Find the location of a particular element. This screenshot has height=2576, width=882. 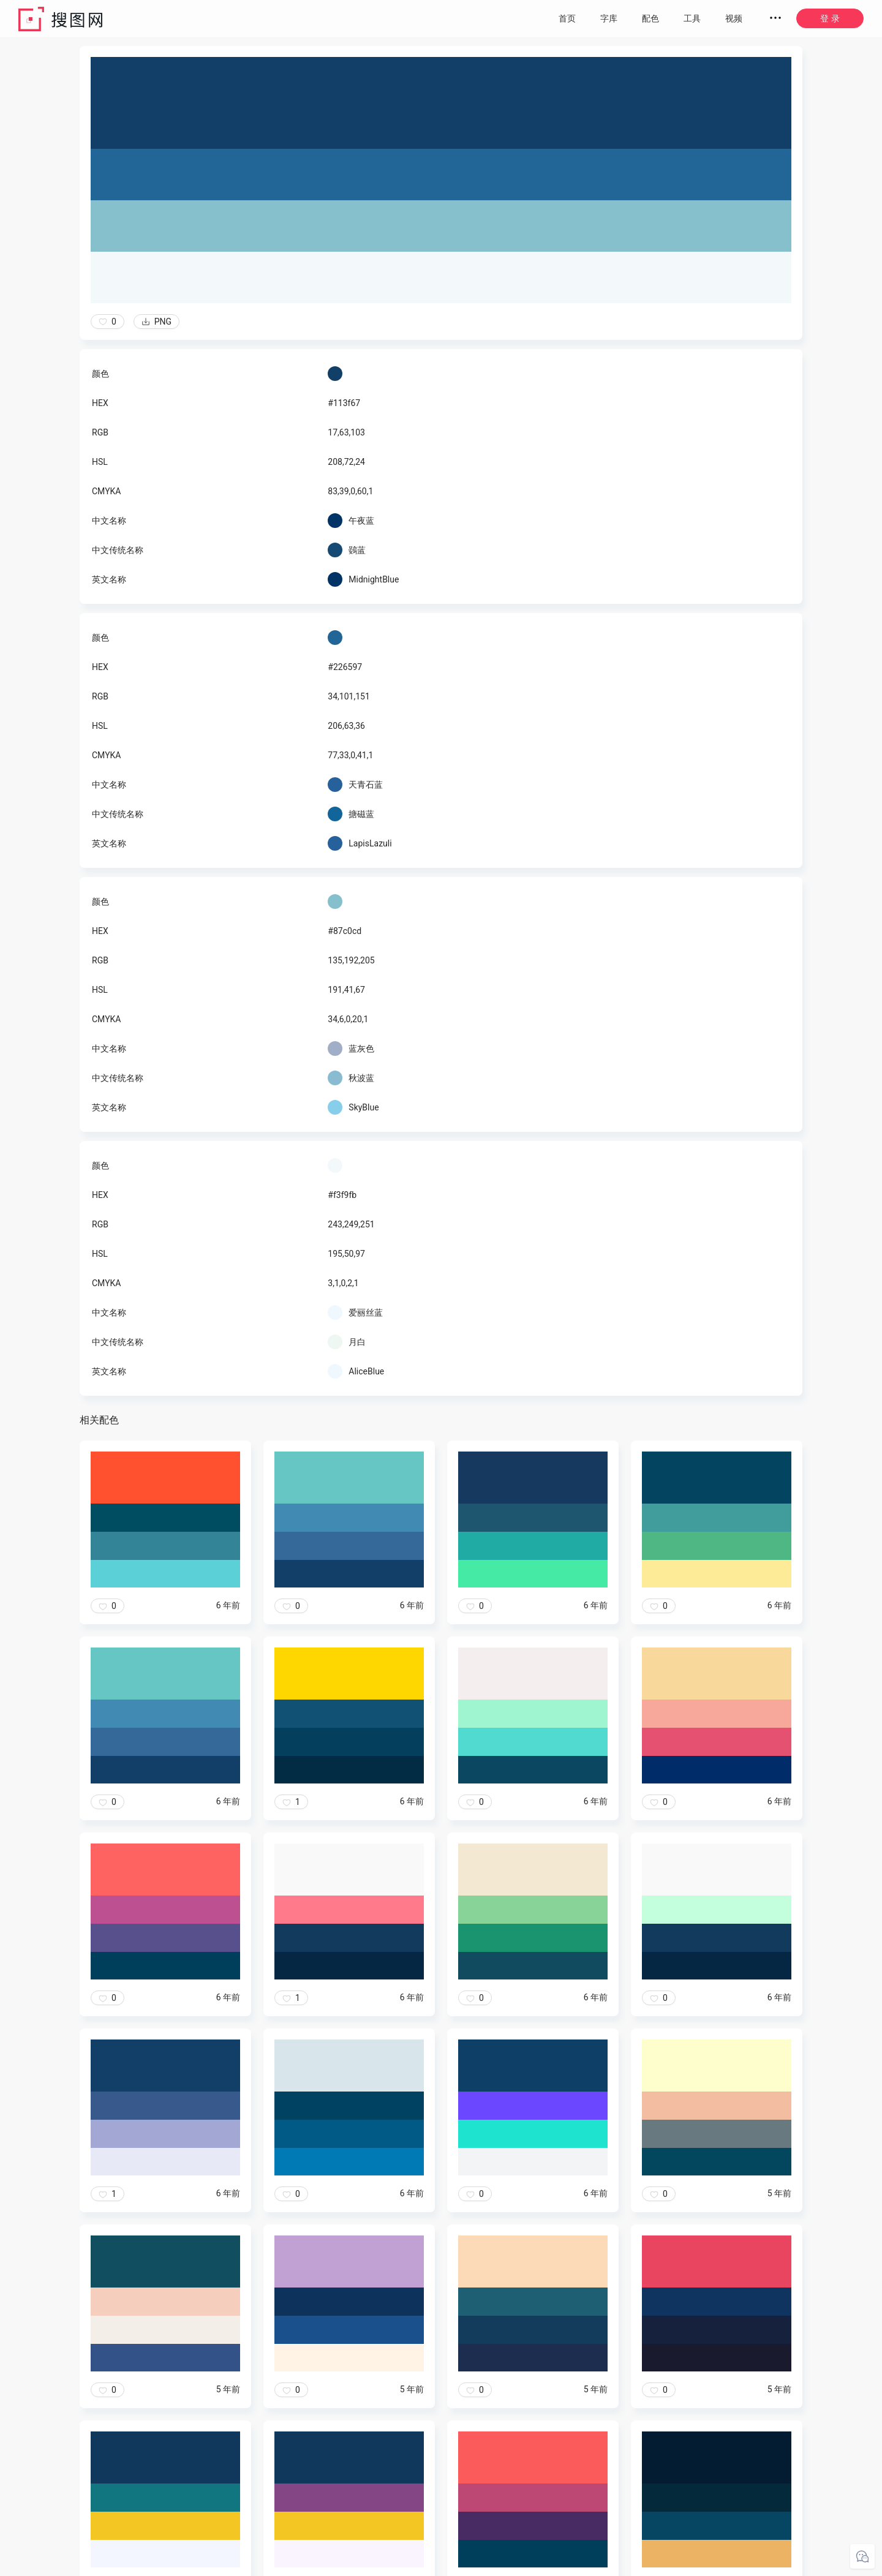

配色 is located at coordinates (650, 18).